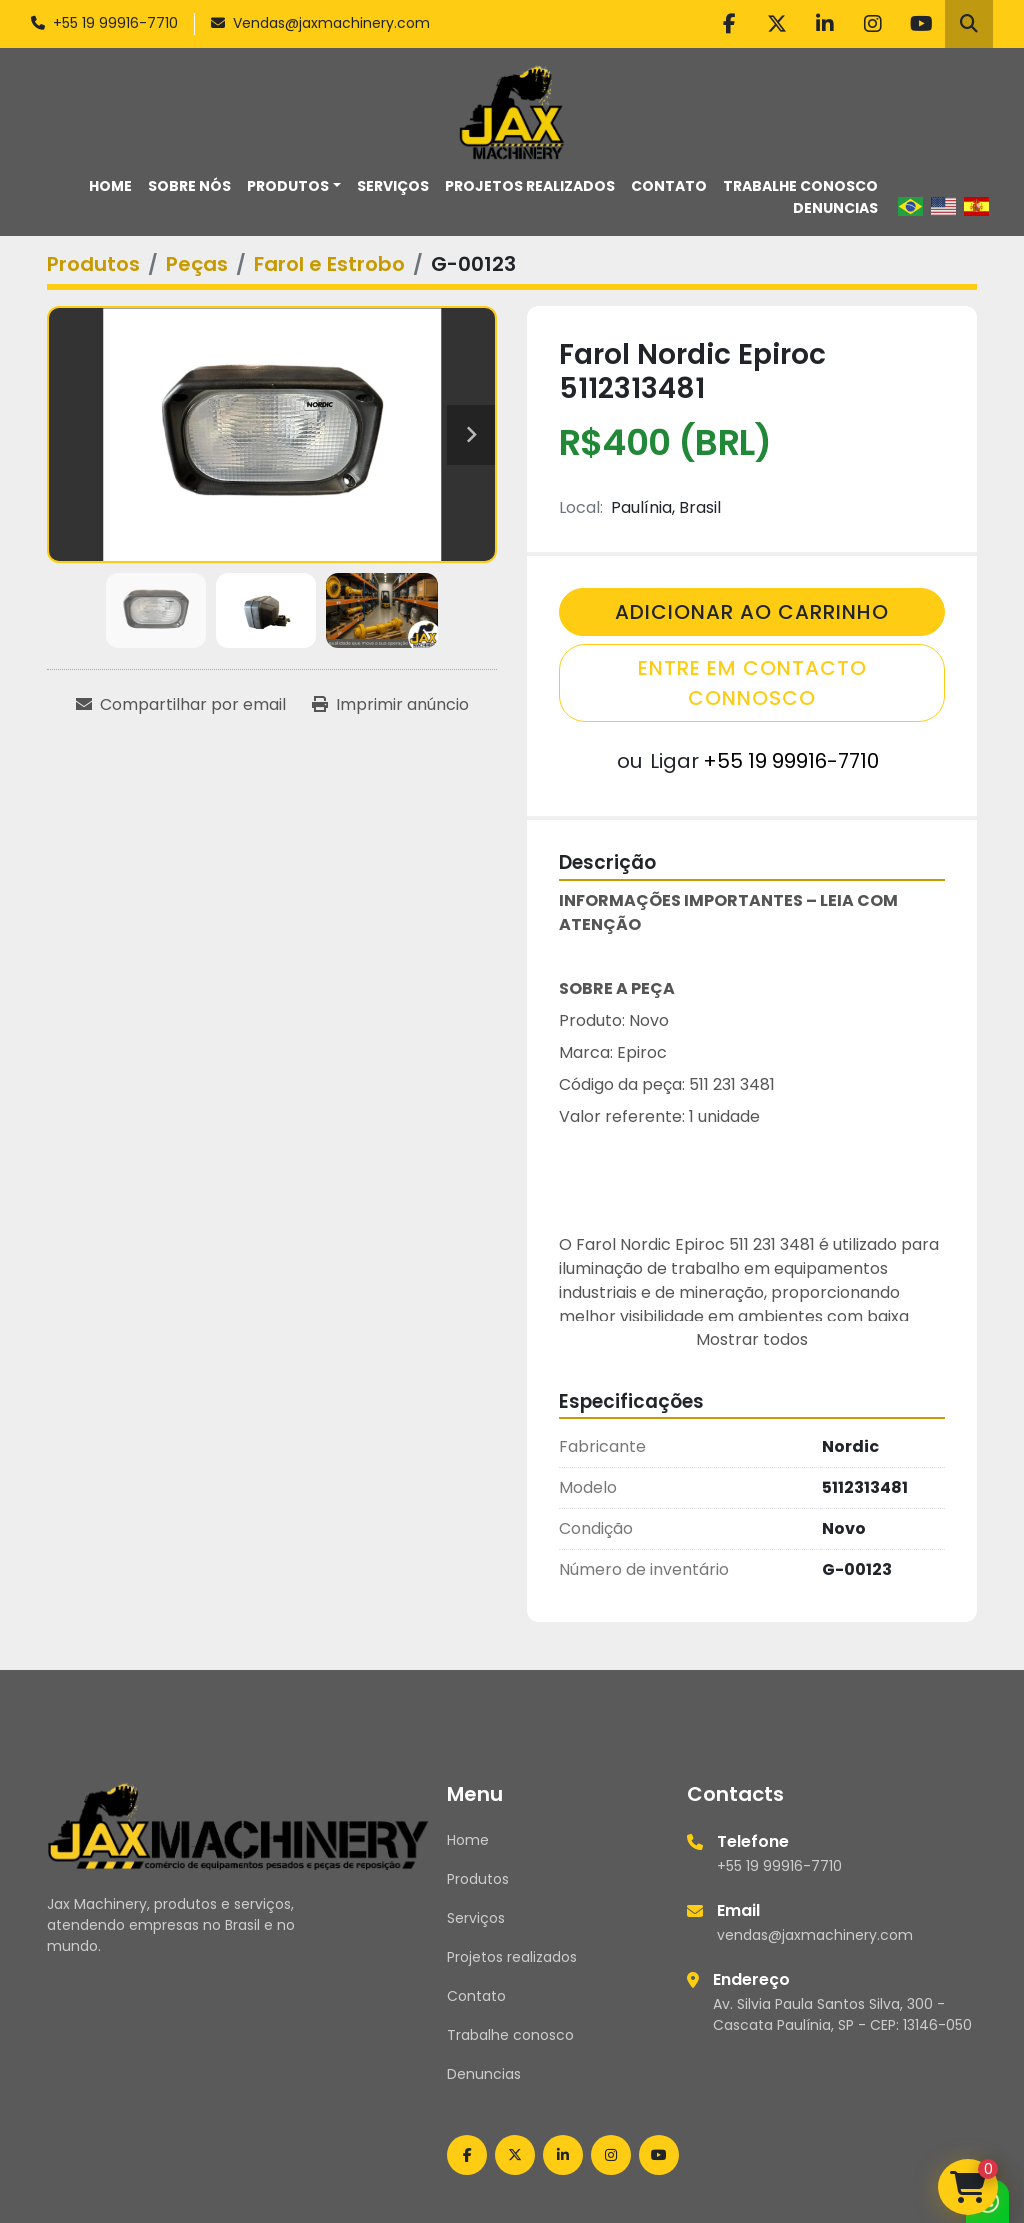 This screenshot has height=2223, width=1024. I want to click on vendas@jaxmachinery.com, so click(815, 1935).